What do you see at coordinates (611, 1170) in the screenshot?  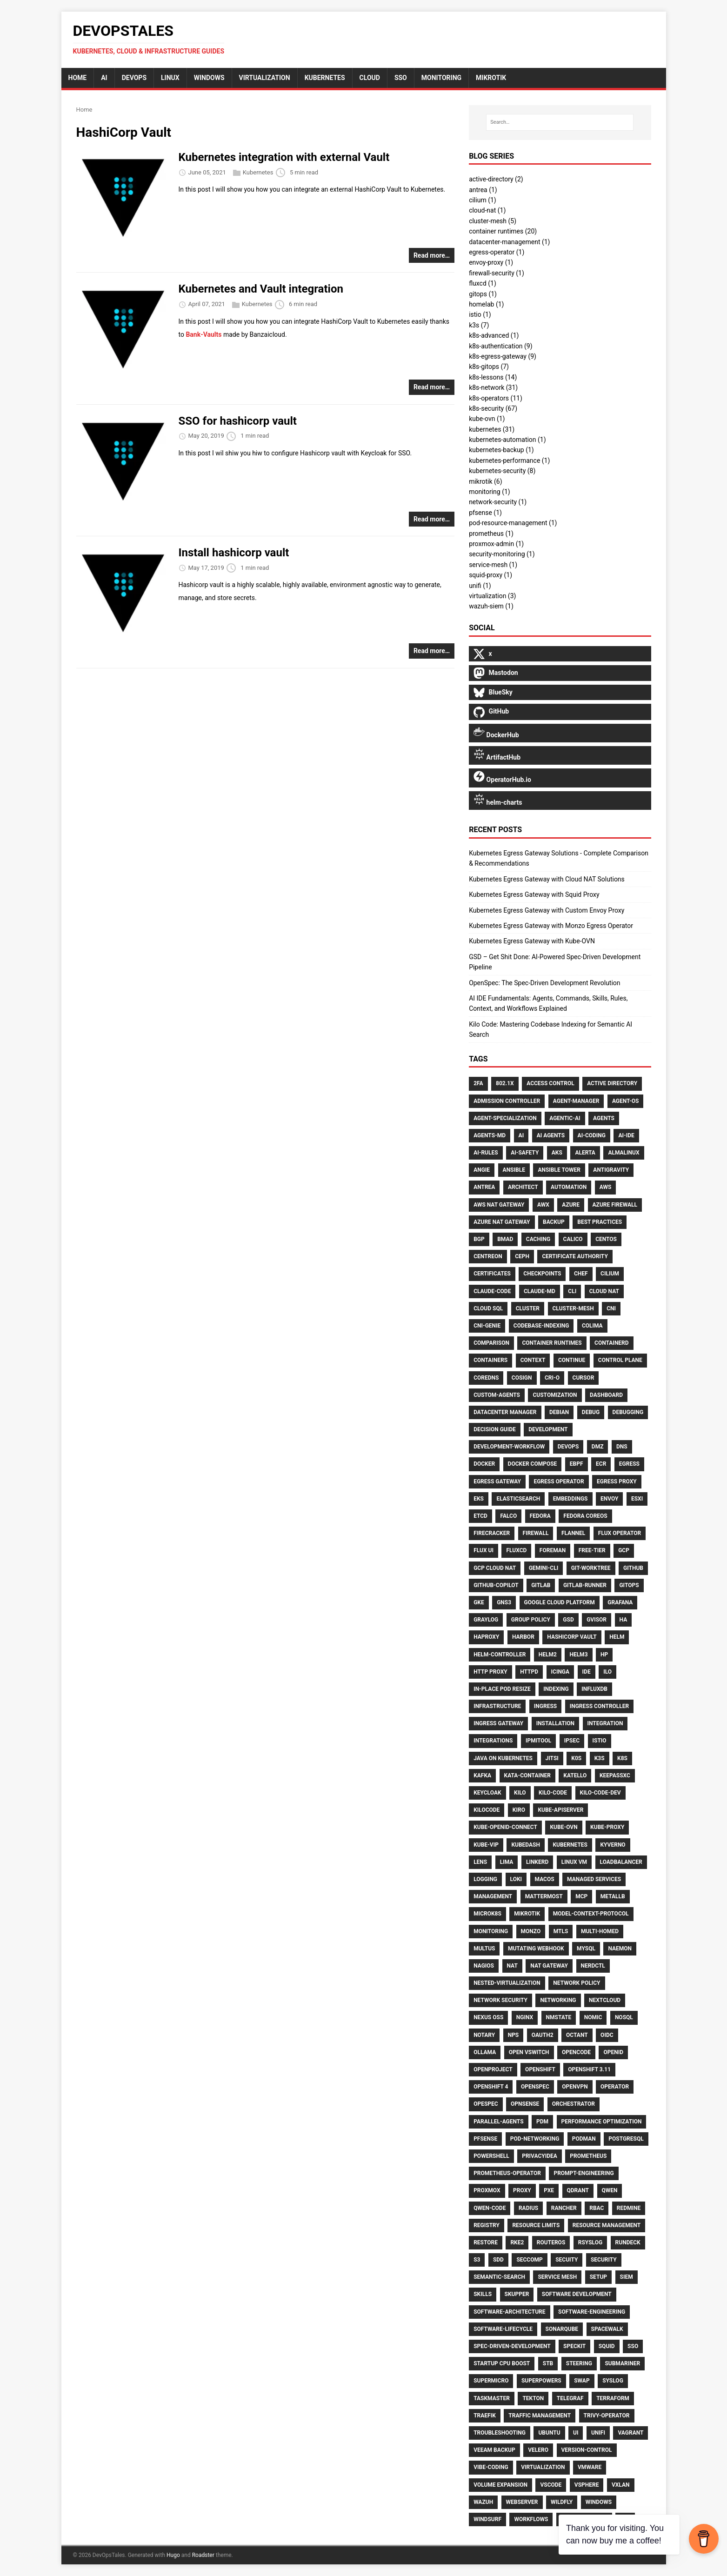 I see `Antigravity` at bounding box center [611, 1170].